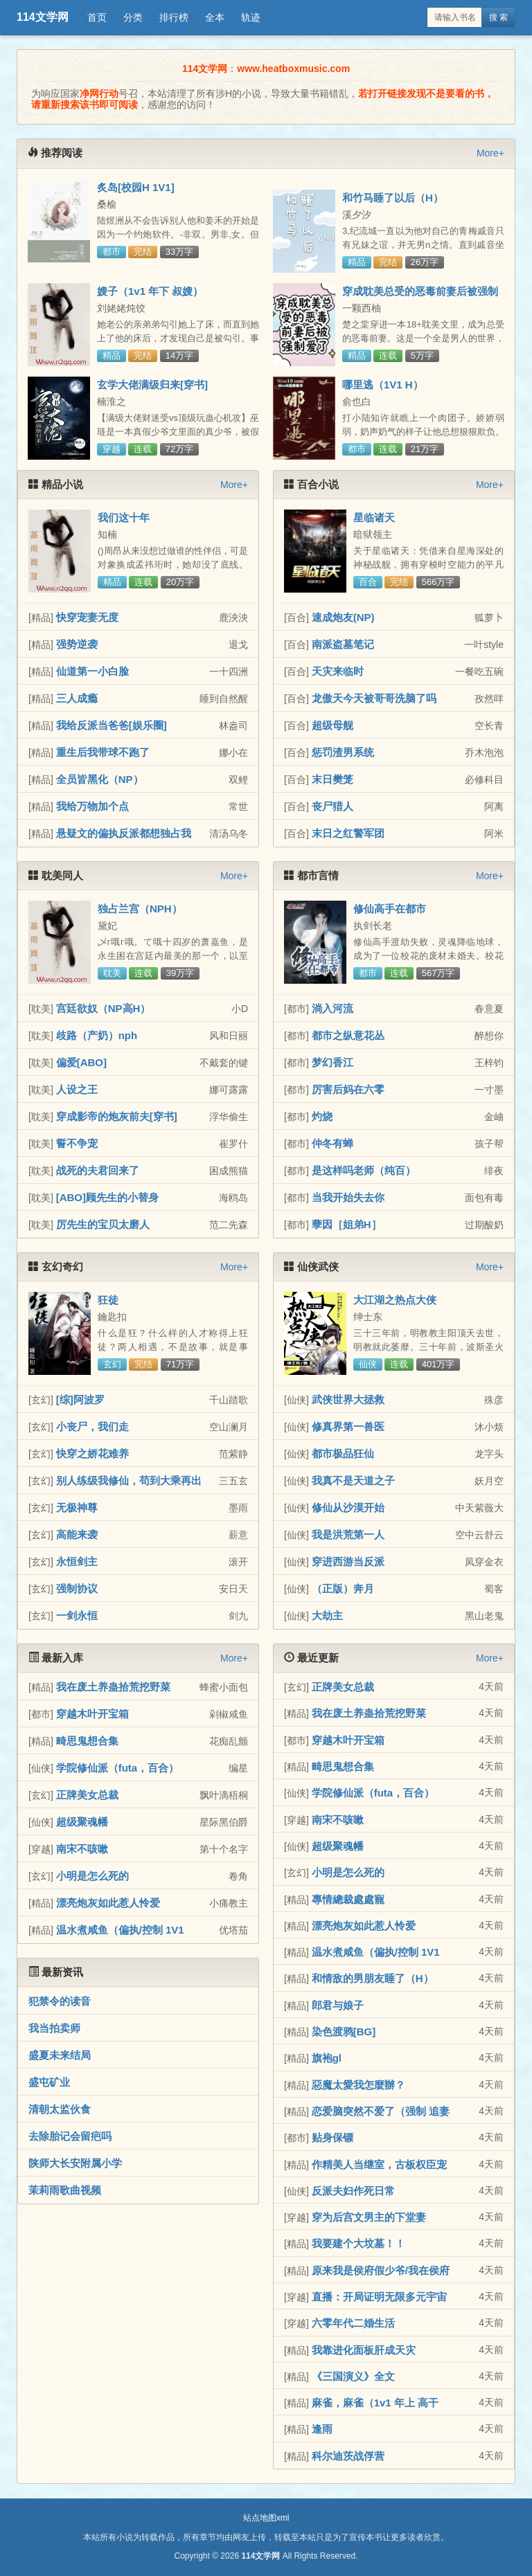 The height and width of the screenshot is (2576, 532). Describe the element at coordinates (343, 644) in the screenshot. I see `南派盗墓笔记` at that location.